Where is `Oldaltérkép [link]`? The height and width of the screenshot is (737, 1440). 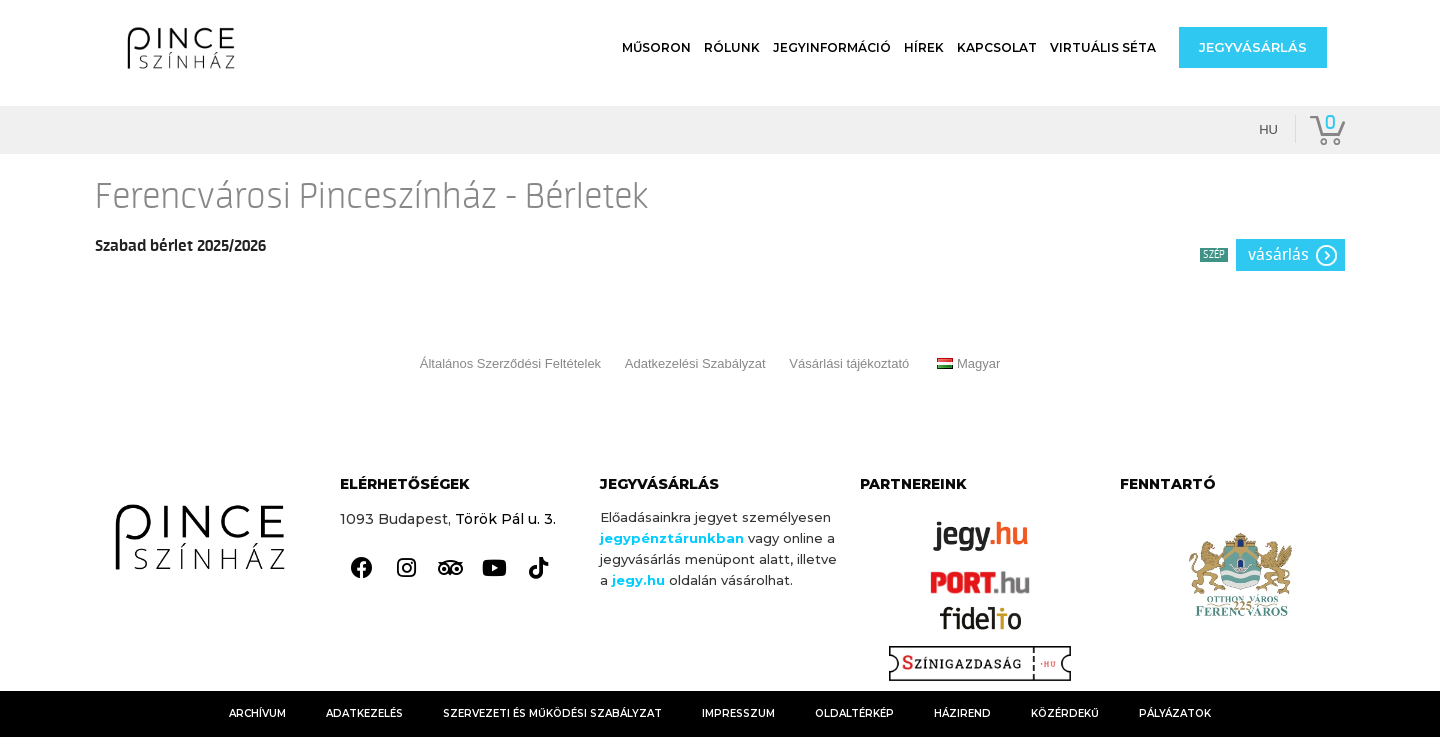 Oldaltérkép [link] is located at coordinates (854, 713).